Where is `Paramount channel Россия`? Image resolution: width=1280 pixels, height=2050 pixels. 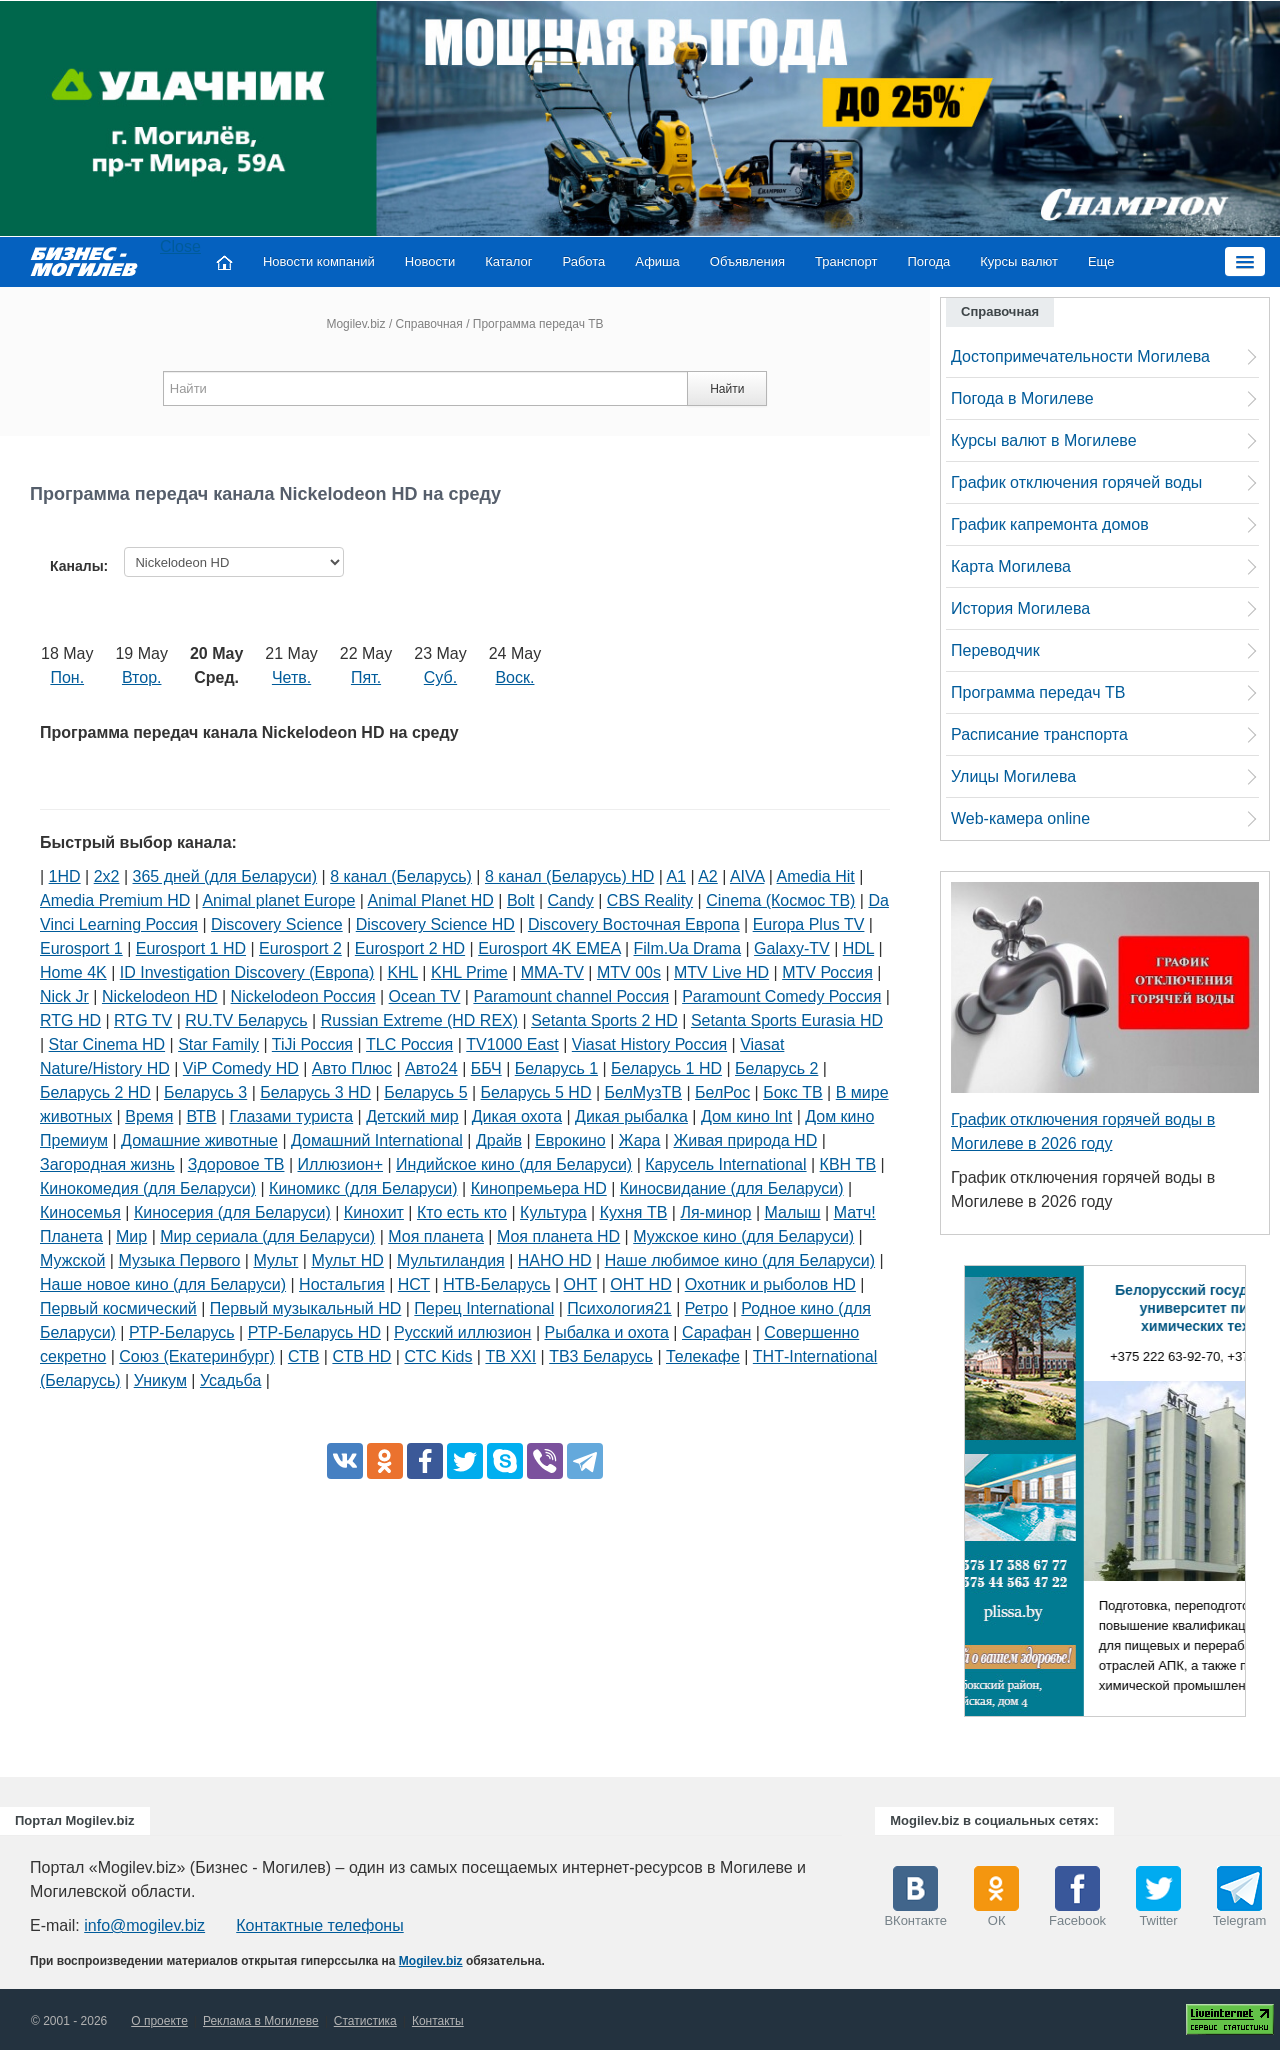
Paramount channel Россия is located at coordinates (571, 996).